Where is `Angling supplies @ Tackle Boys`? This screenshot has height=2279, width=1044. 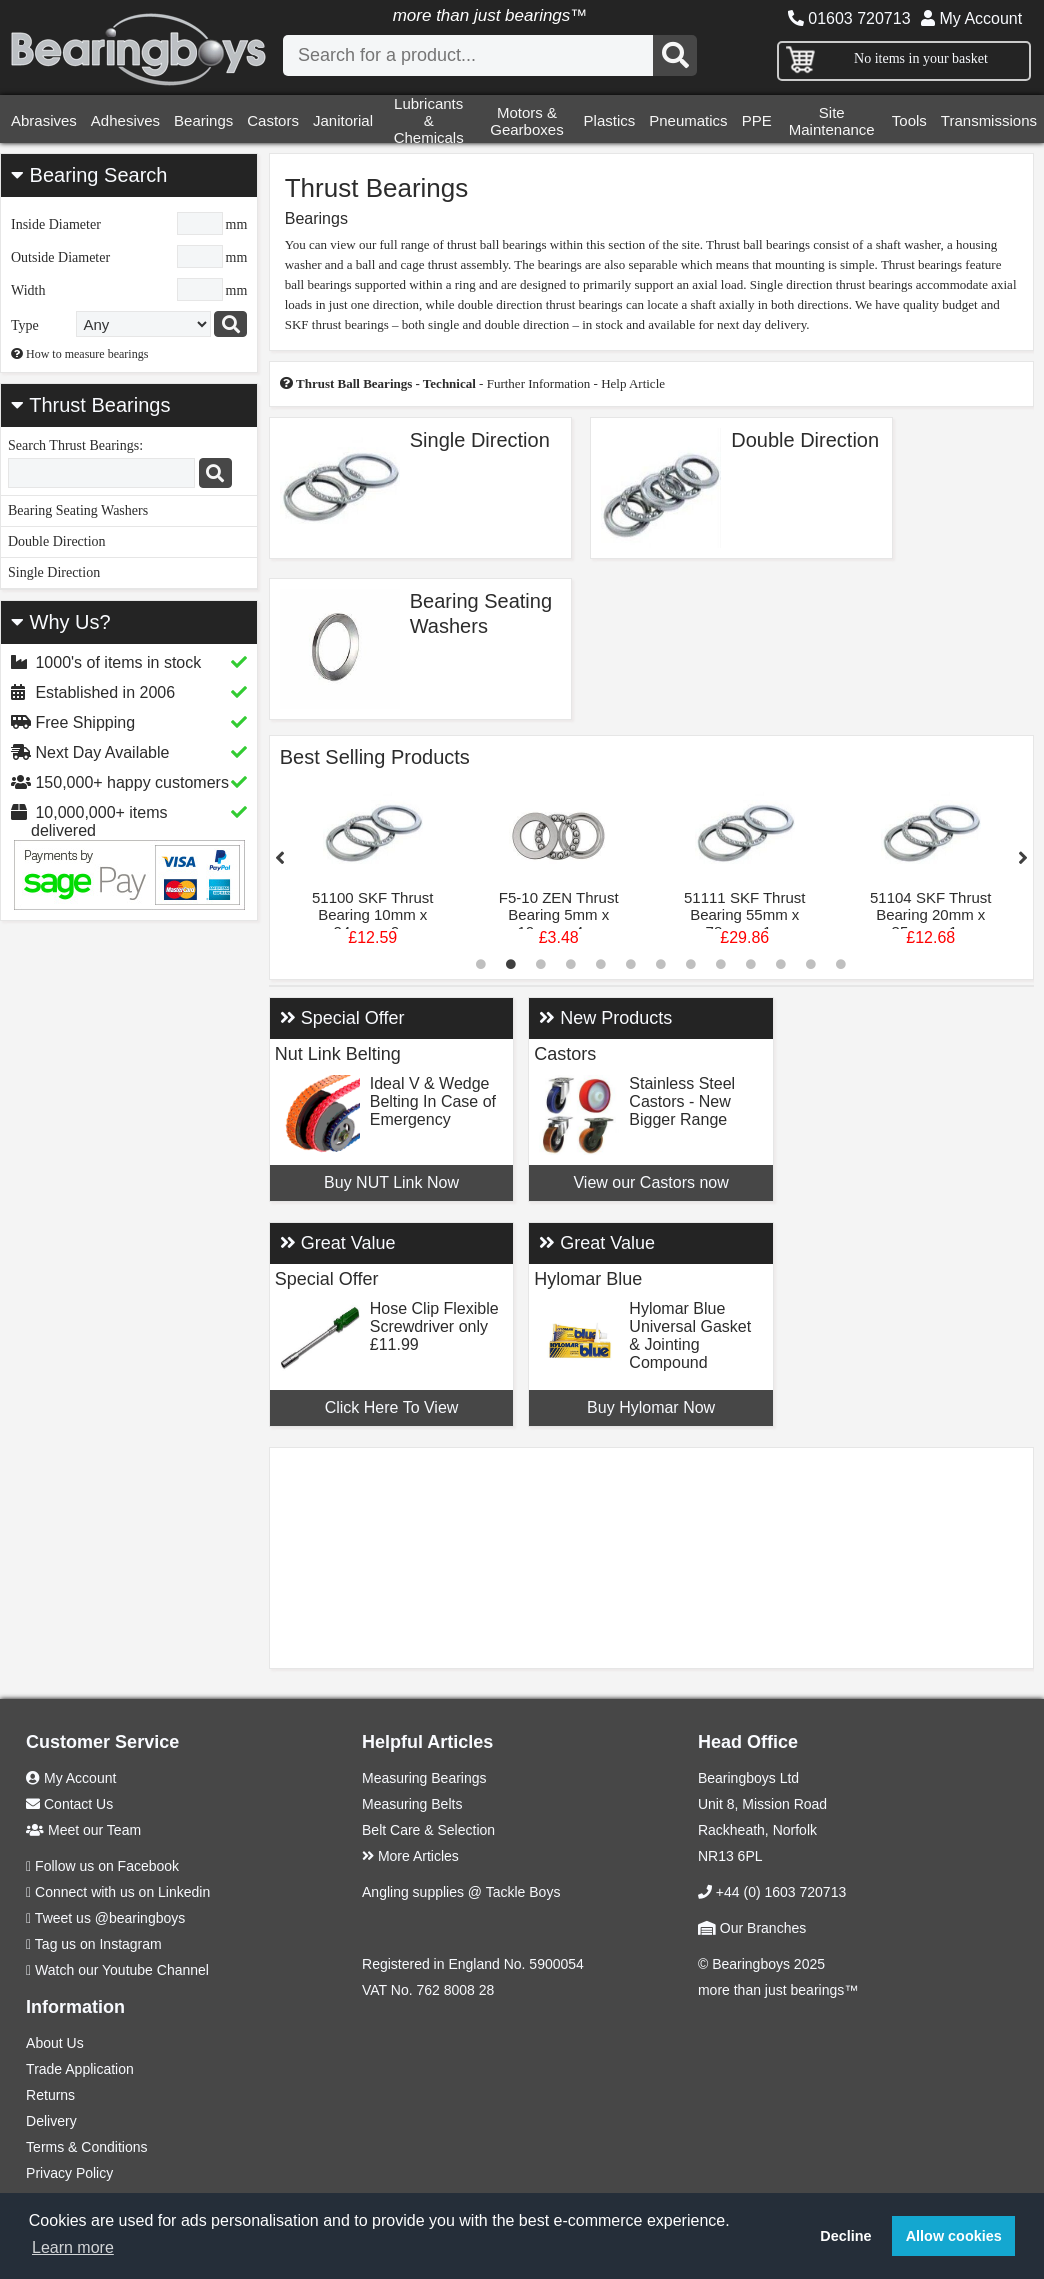 Angling supplies @ Tackle Boys is located at coordinates (461, 1892).